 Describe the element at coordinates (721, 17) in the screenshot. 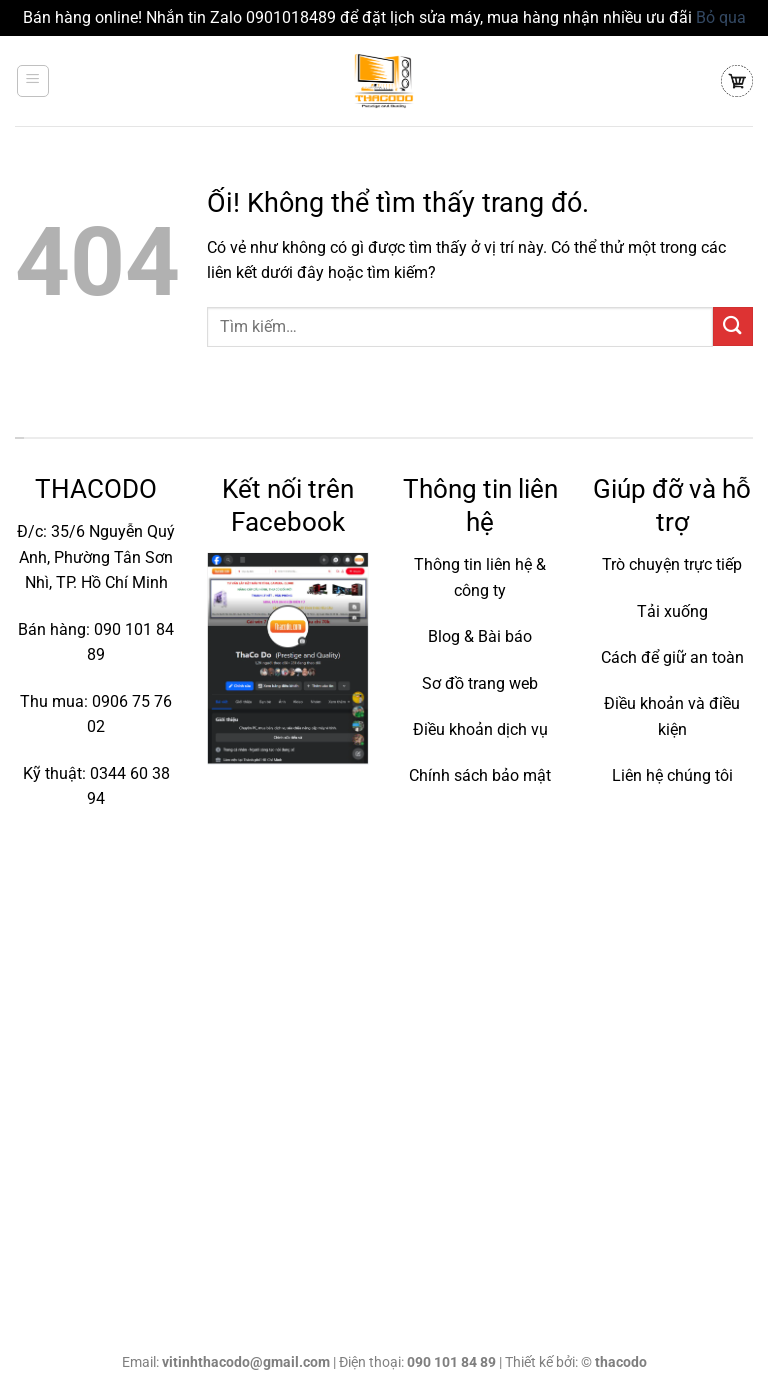

I see `Bỏ qua` at that location.